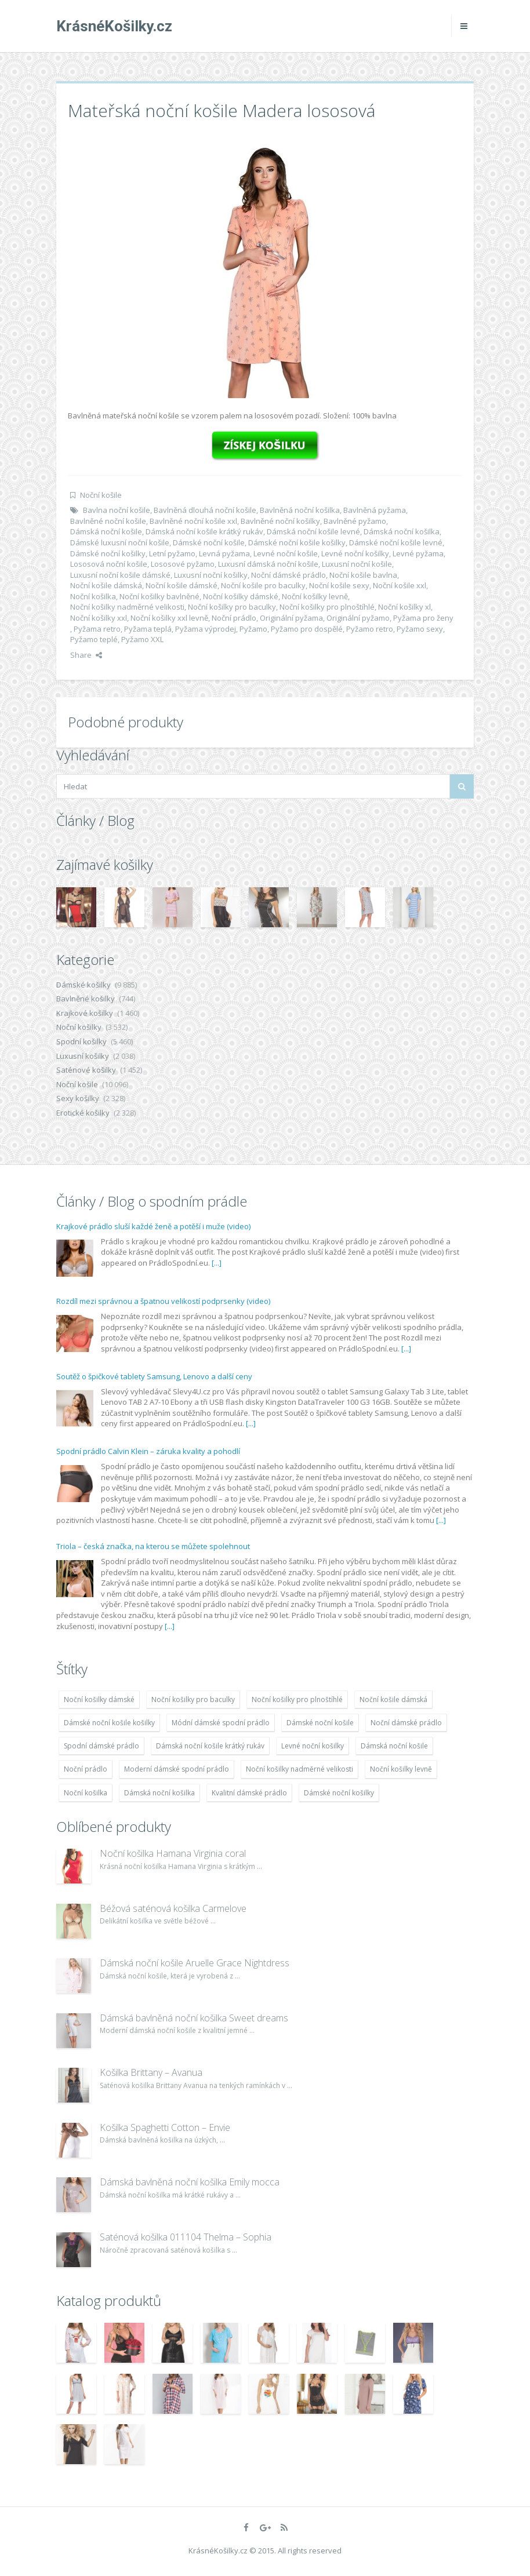 The image size is (530, 2576). Describe the element at coordinates (300, 510) in the screenshot. I see `Bavlněná noční košilka` at that location.